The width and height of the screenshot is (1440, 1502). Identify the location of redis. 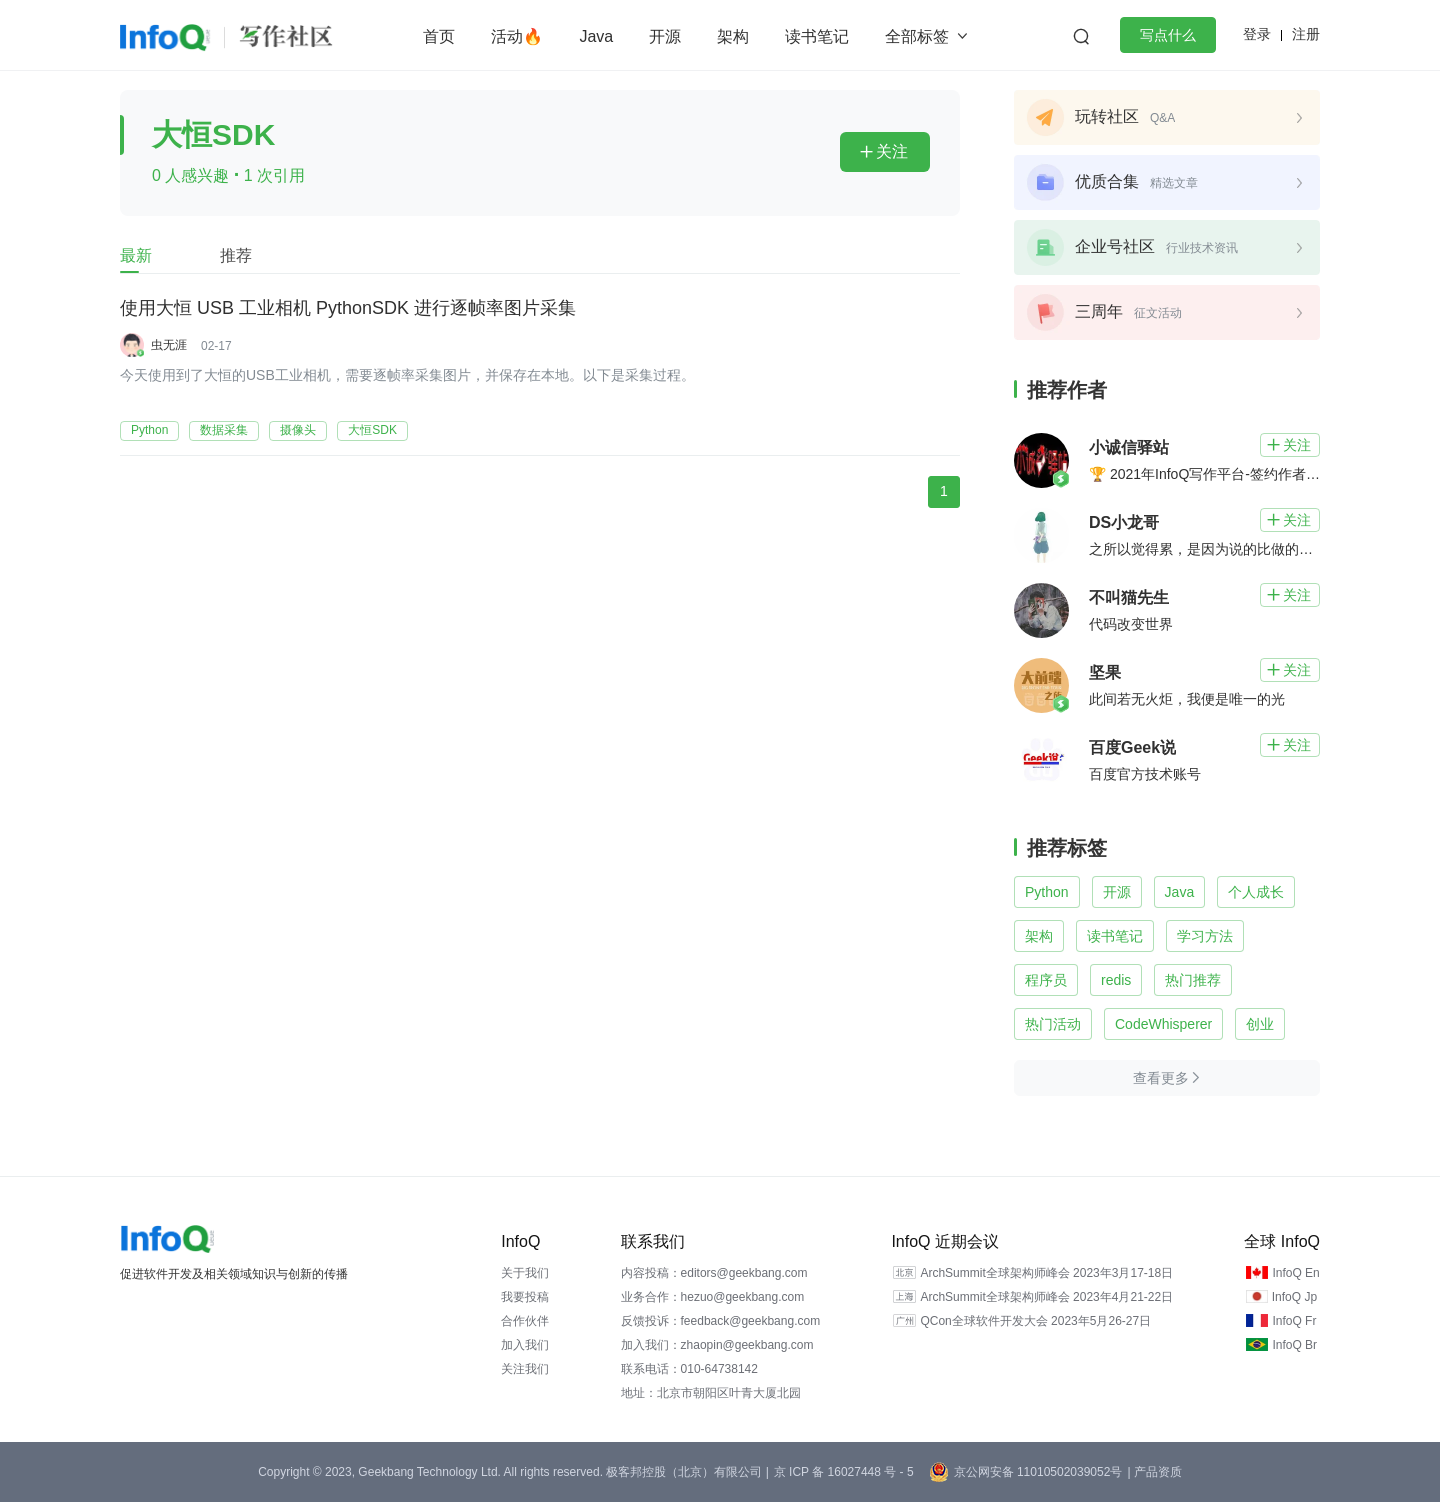
(1116, 980).